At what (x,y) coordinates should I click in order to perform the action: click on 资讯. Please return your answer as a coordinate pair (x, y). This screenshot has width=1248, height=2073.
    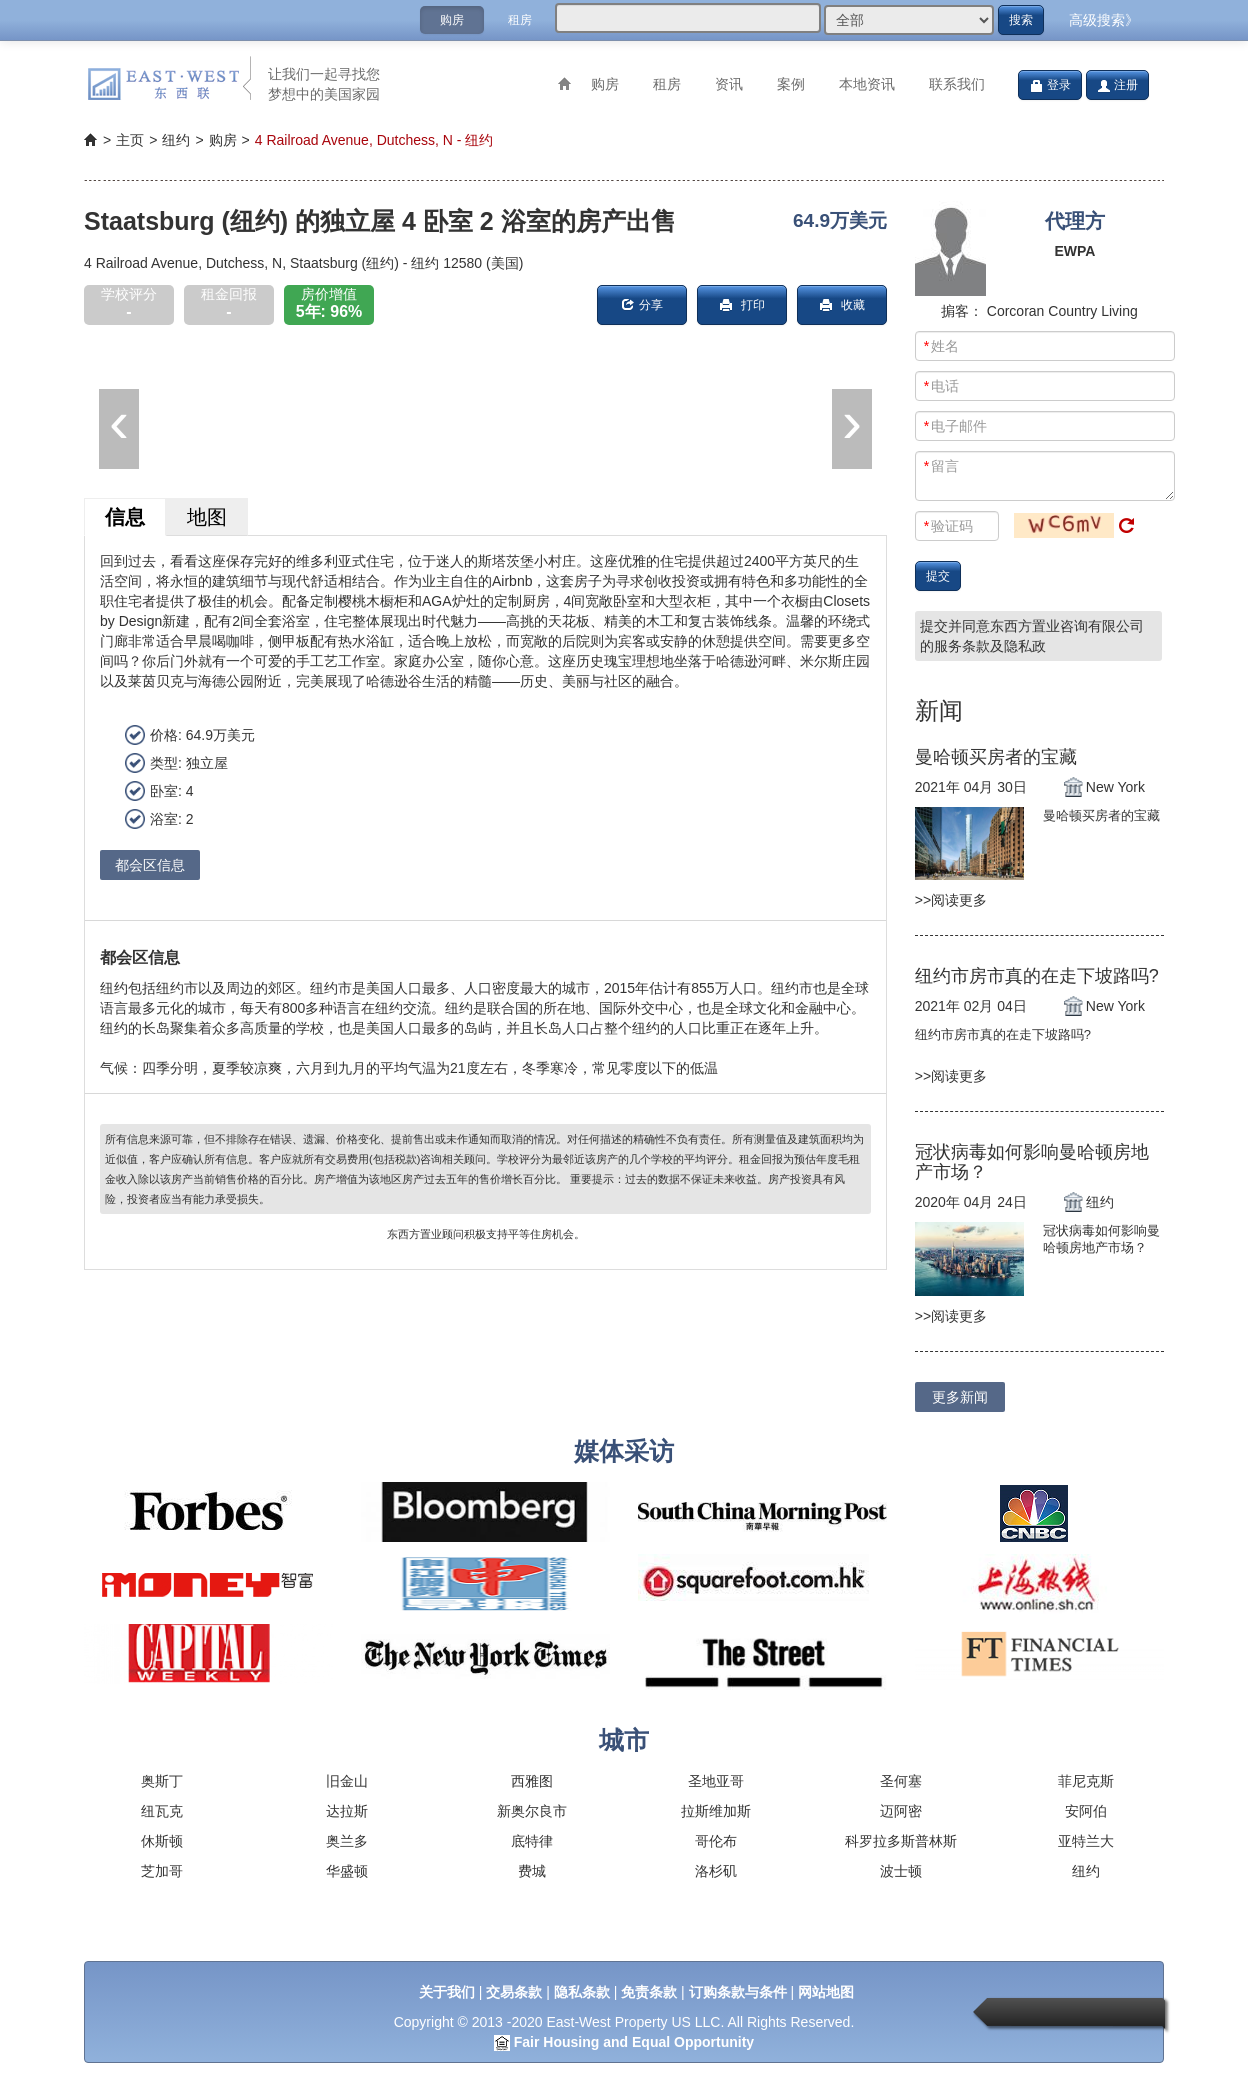
    Looking at the image, I should click on (729, 84).